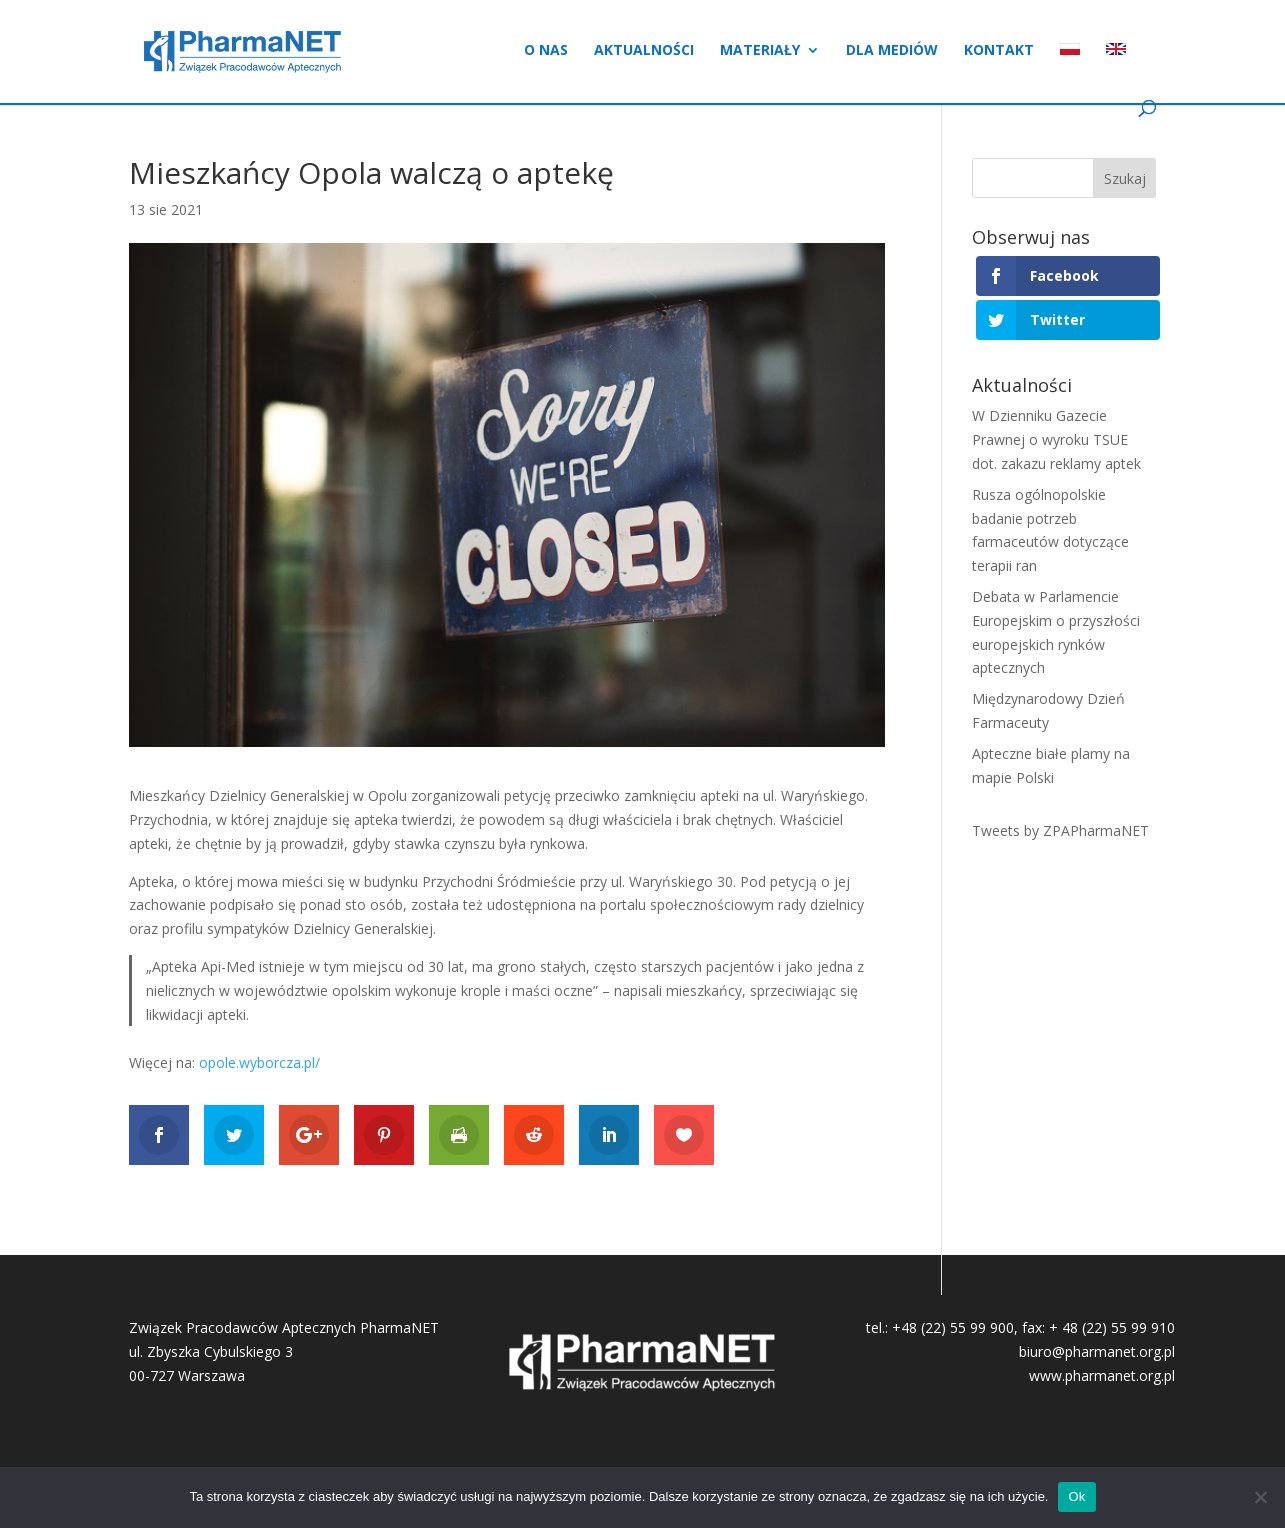 The height and width of the screenshot is (1528, 1285). I want to click on Ok, so click(1076, 1496).